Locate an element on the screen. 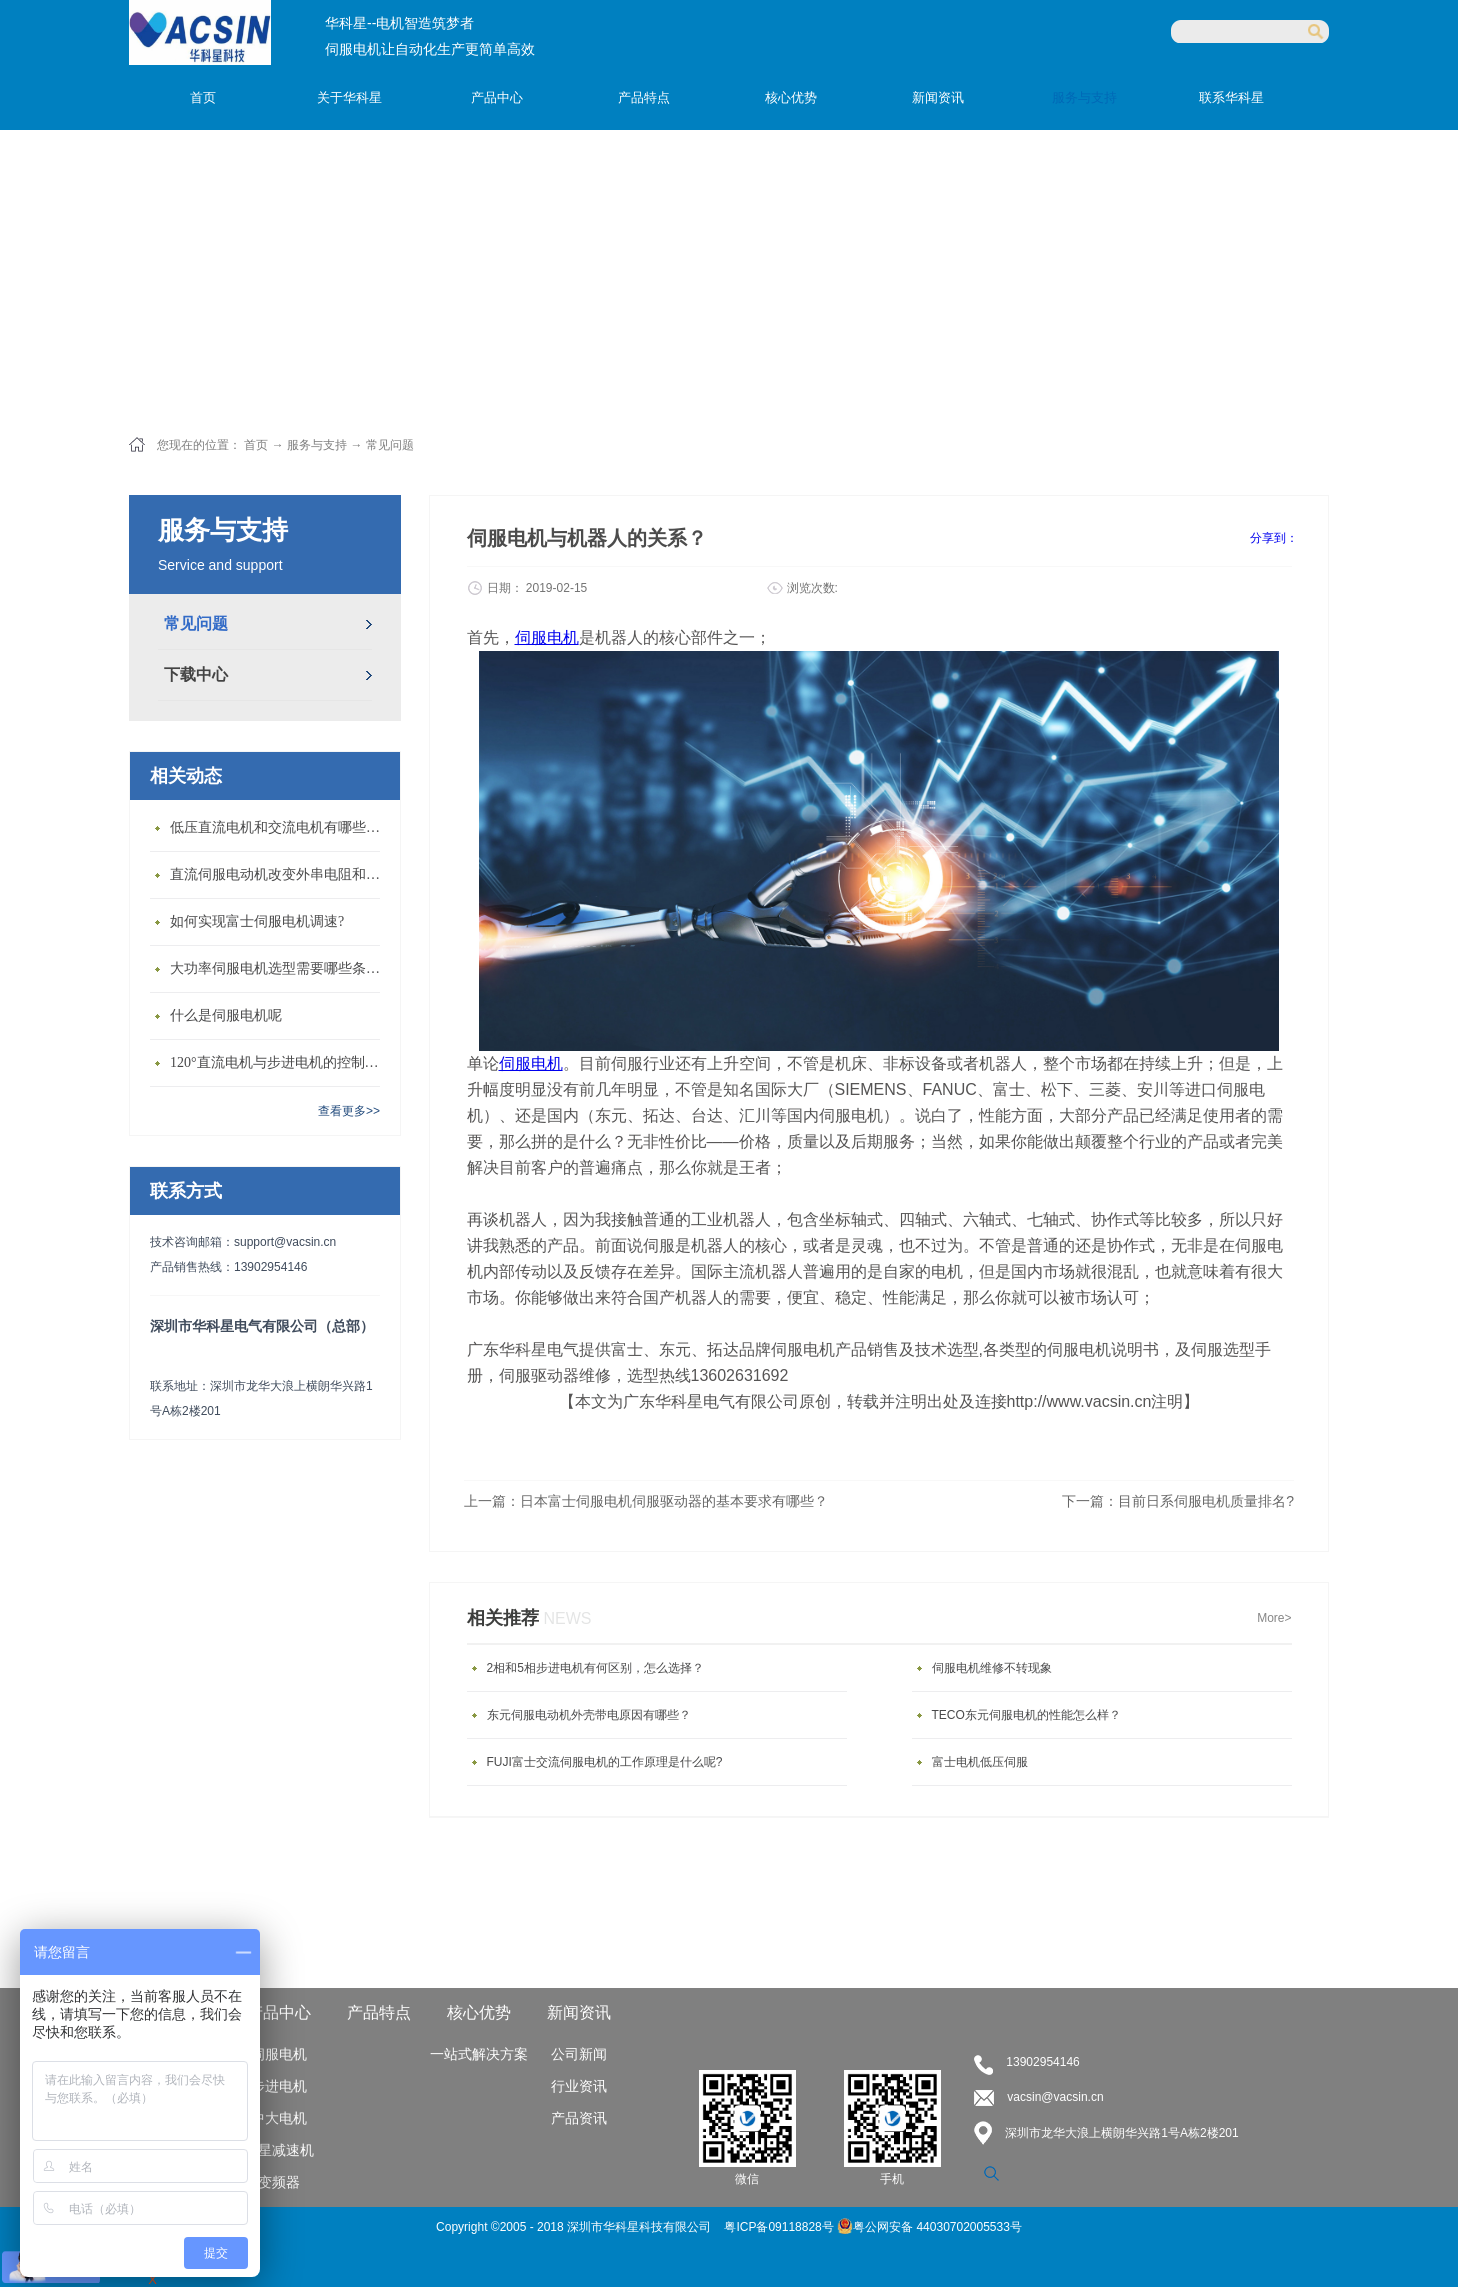 Image resolution: width=1458 pixels, height=2287 pixels. 富士电机低压伺服 is located at coordinates (980, 1762).